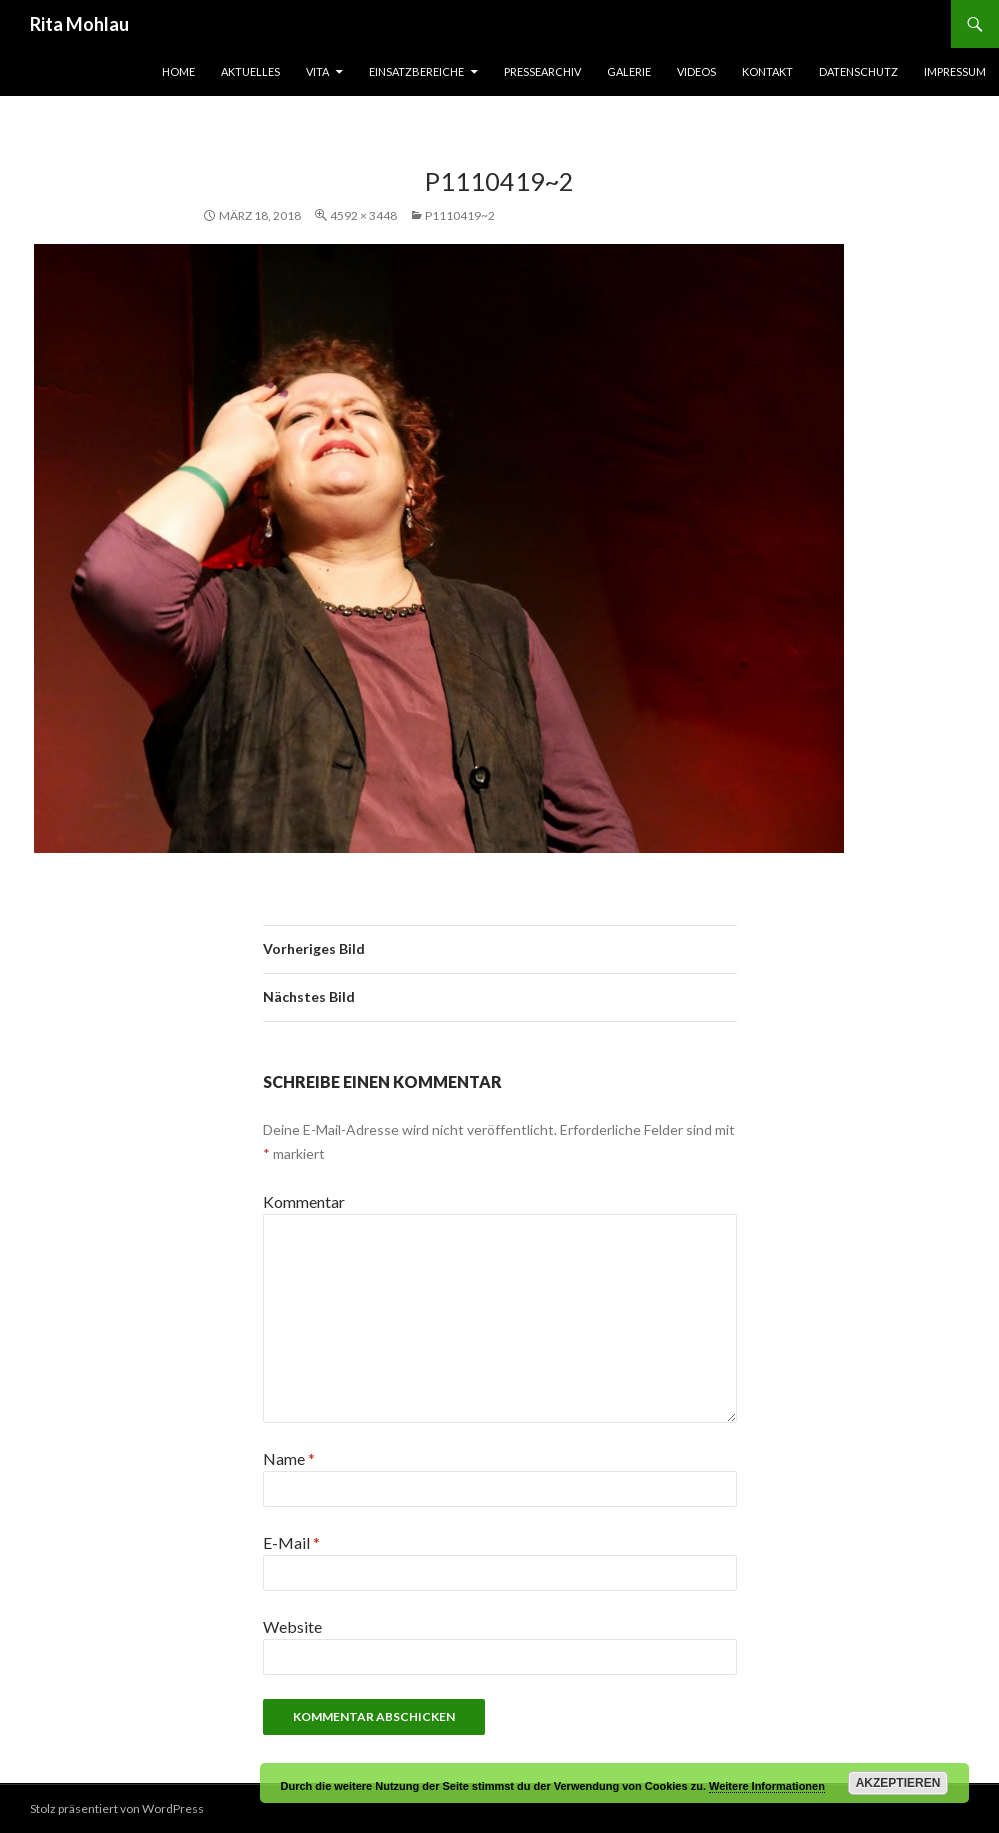 This screenshot has height=1833, width=999. Describe the element at coordinates (542, 71) in the screenshot. I see `Pressearchiv` at that location.